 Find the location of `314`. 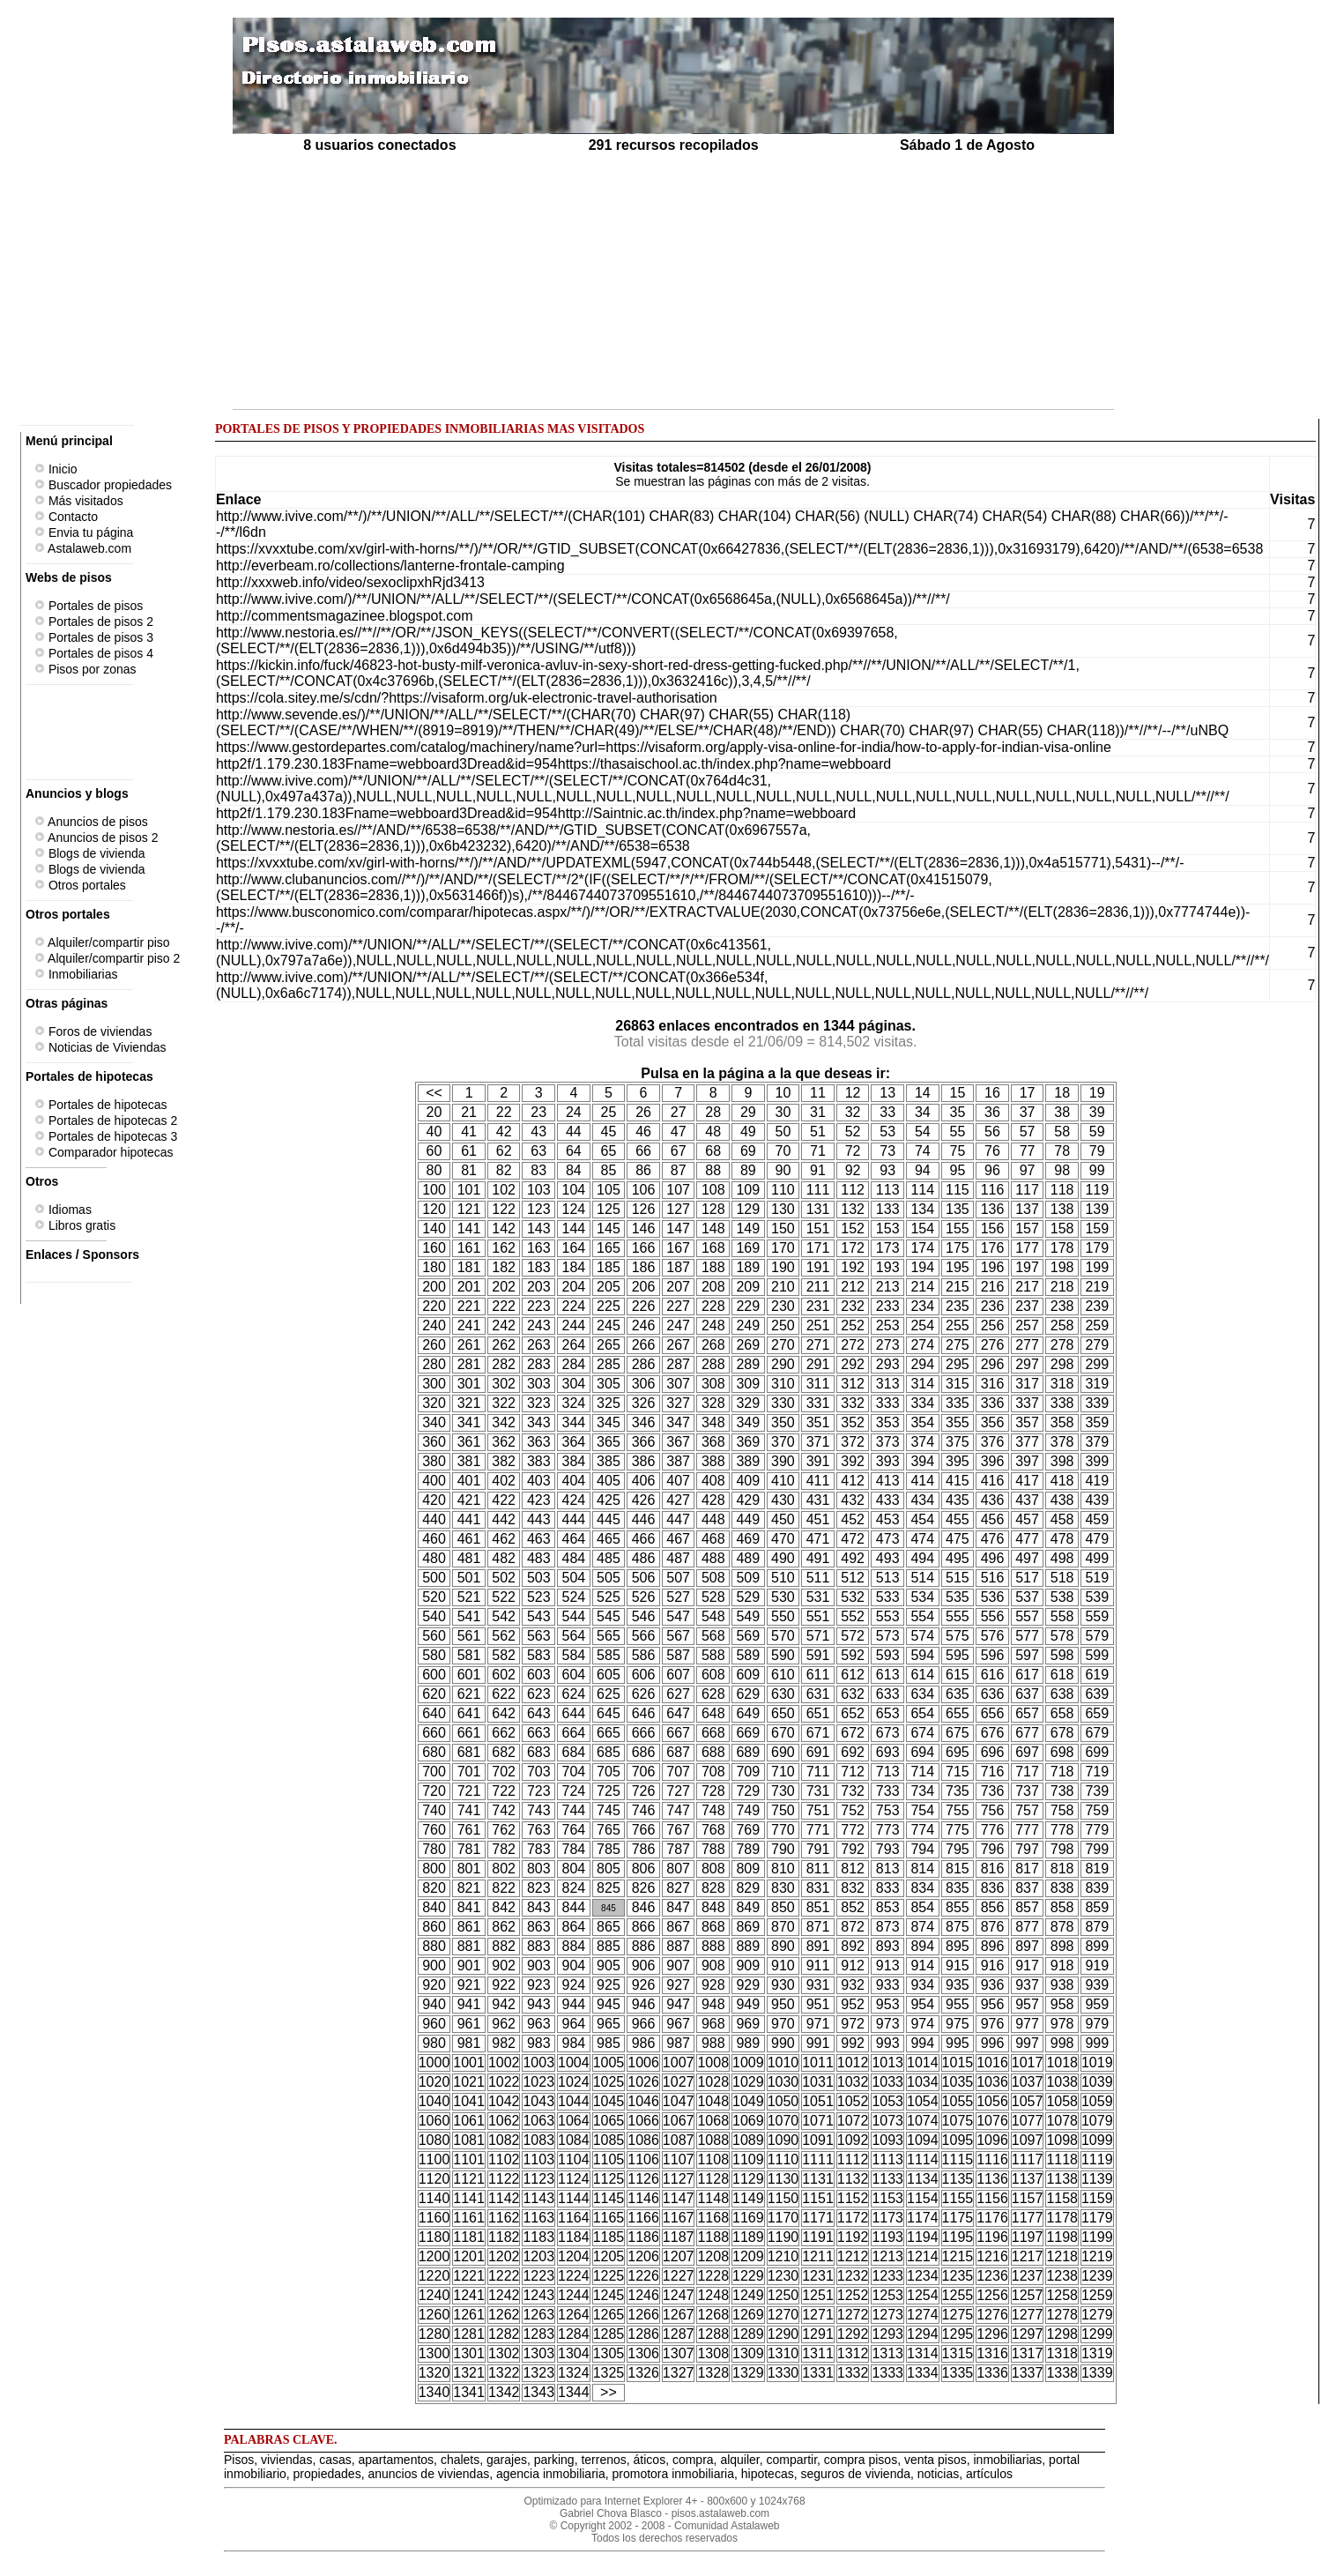

314 is located at coordinates (922, 1383).